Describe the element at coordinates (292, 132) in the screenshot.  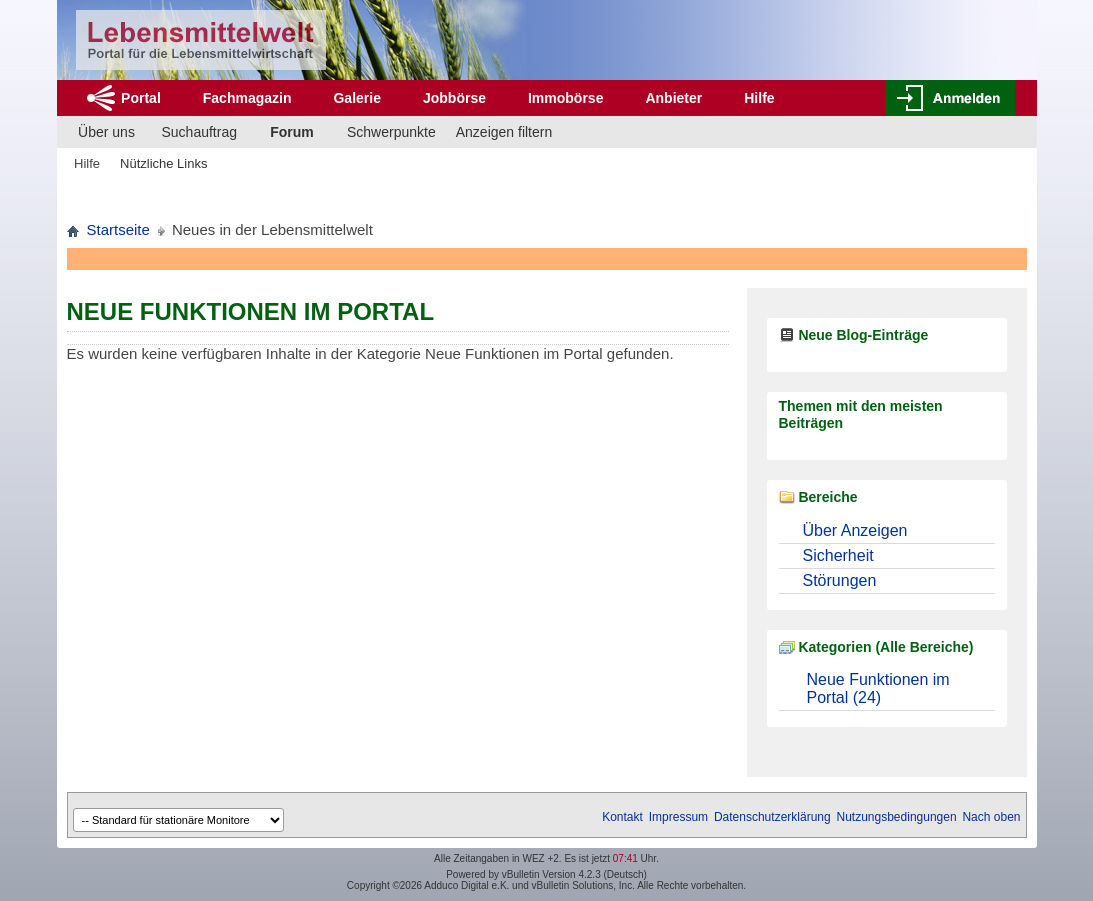
I see `Forum` at that location.